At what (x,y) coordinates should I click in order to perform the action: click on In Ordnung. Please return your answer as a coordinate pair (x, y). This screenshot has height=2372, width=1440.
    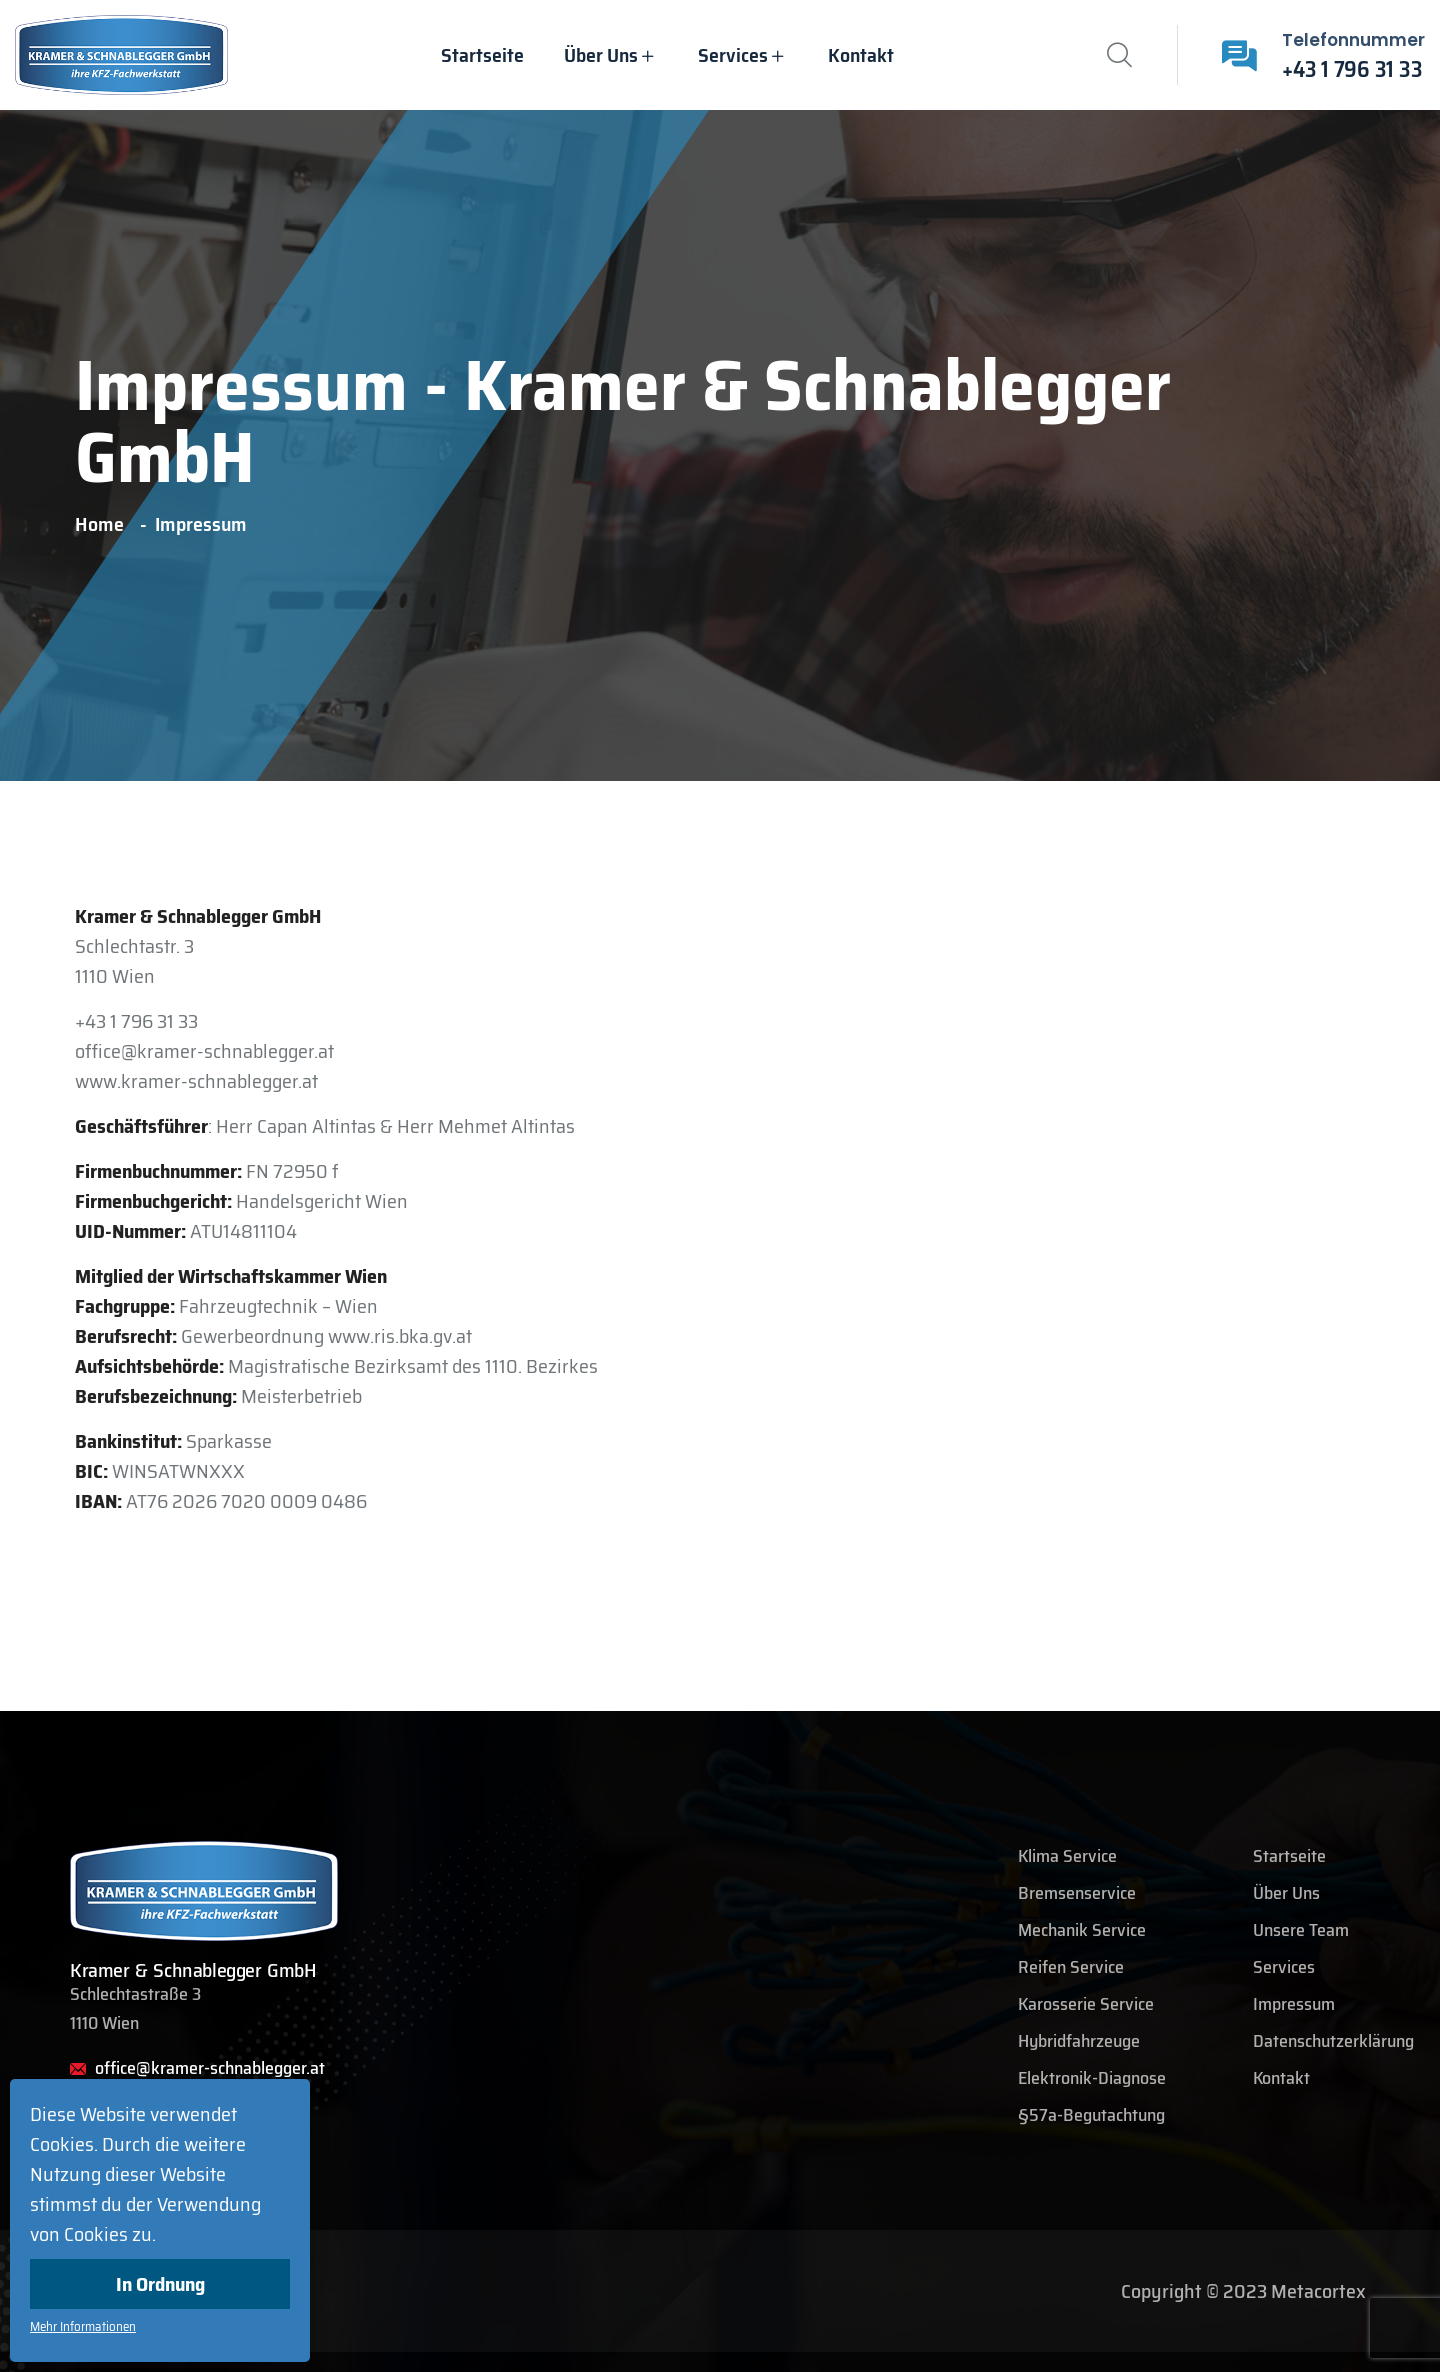
    Looking at the image, I should click on (160, 2284).